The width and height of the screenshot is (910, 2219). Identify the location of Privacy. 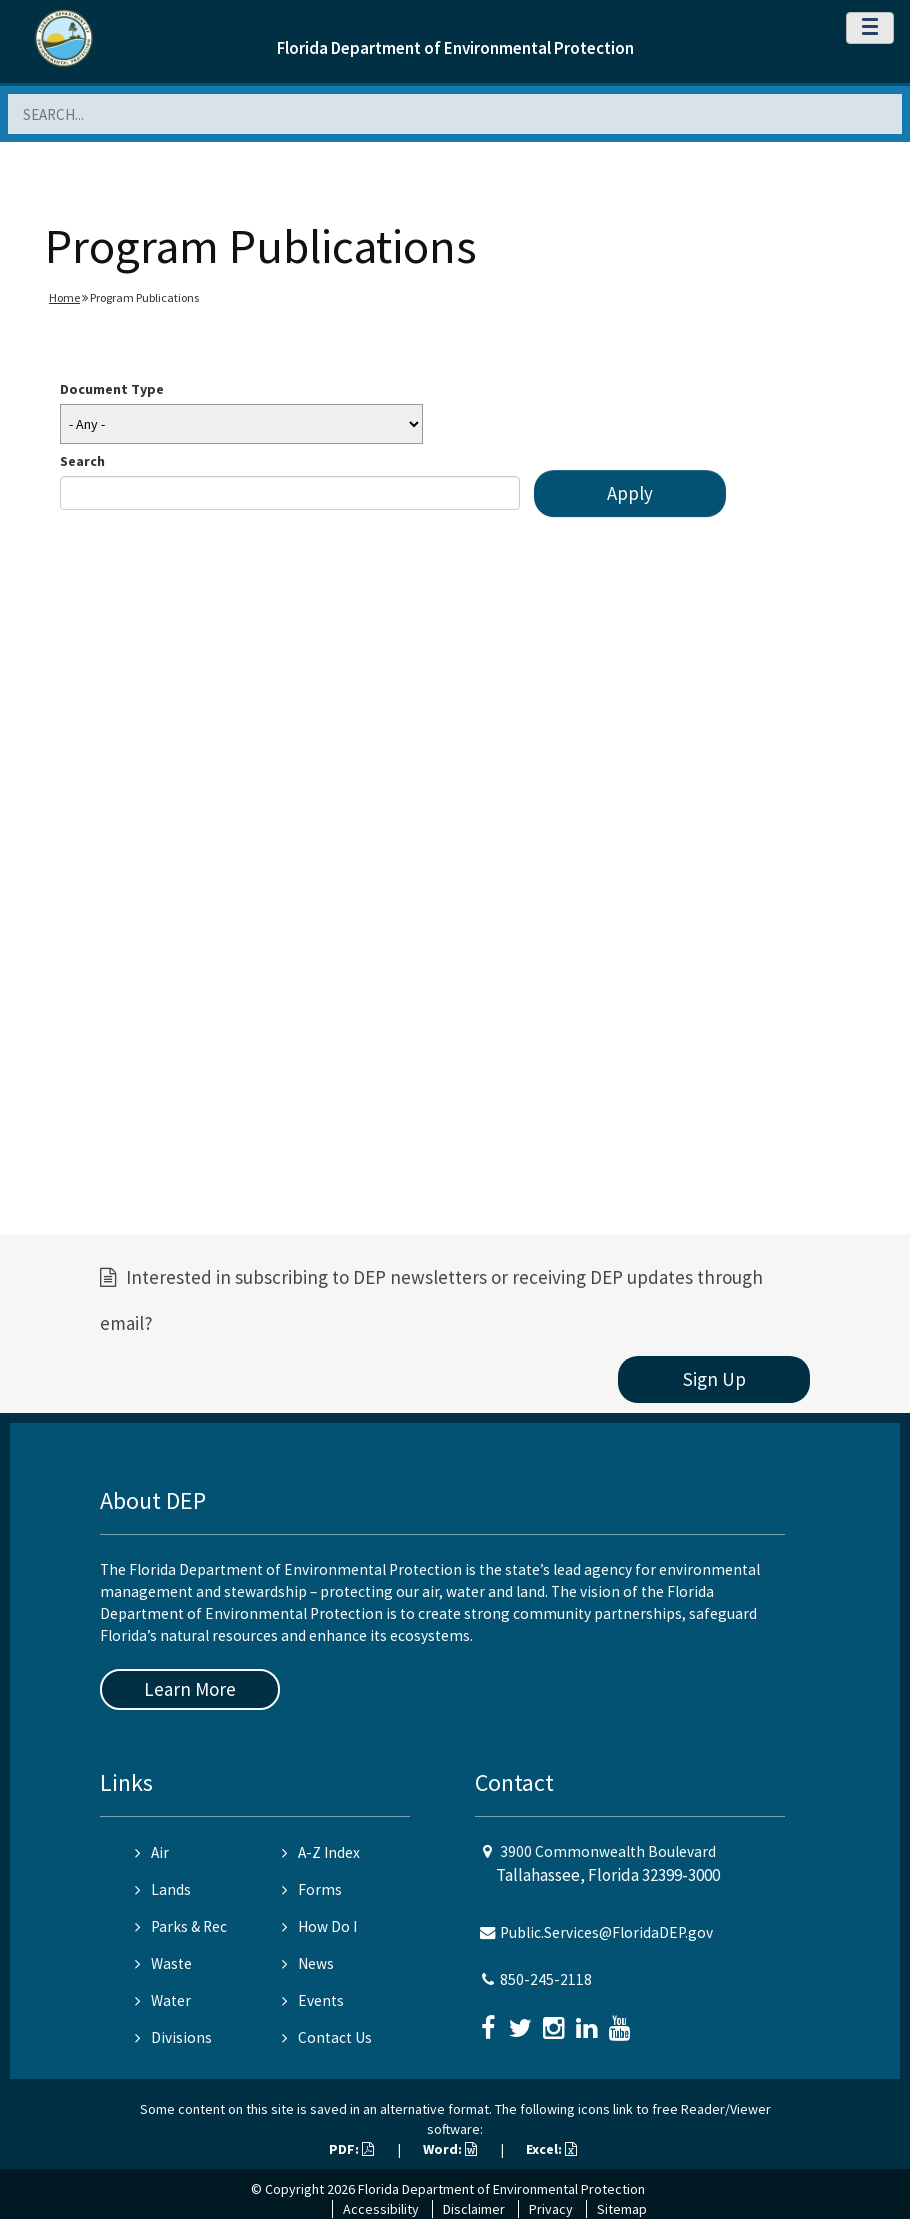
(551, 2209).